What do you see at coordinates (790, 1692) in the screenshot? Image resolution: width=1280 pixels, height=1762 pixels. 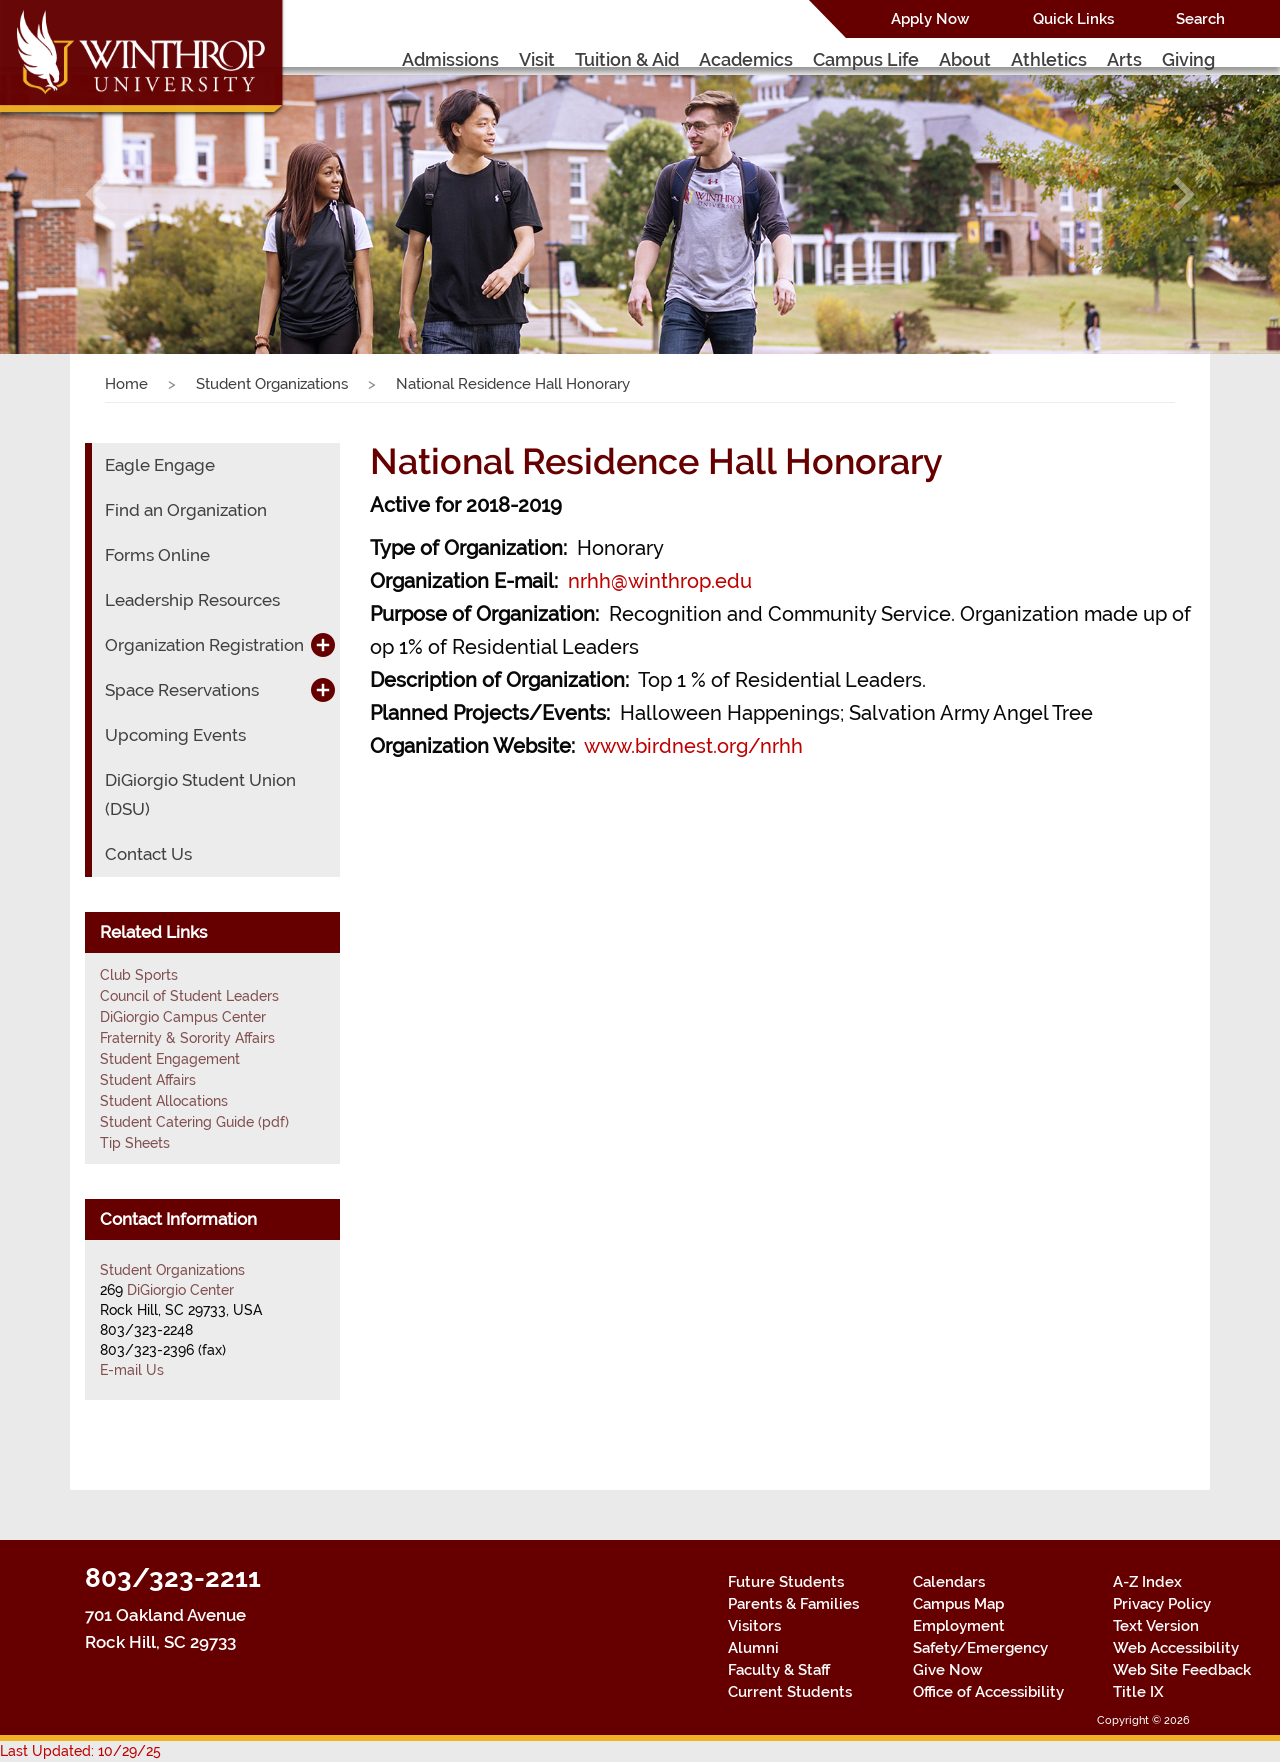 I see `Current Students` at bounding box center [790, 1692].